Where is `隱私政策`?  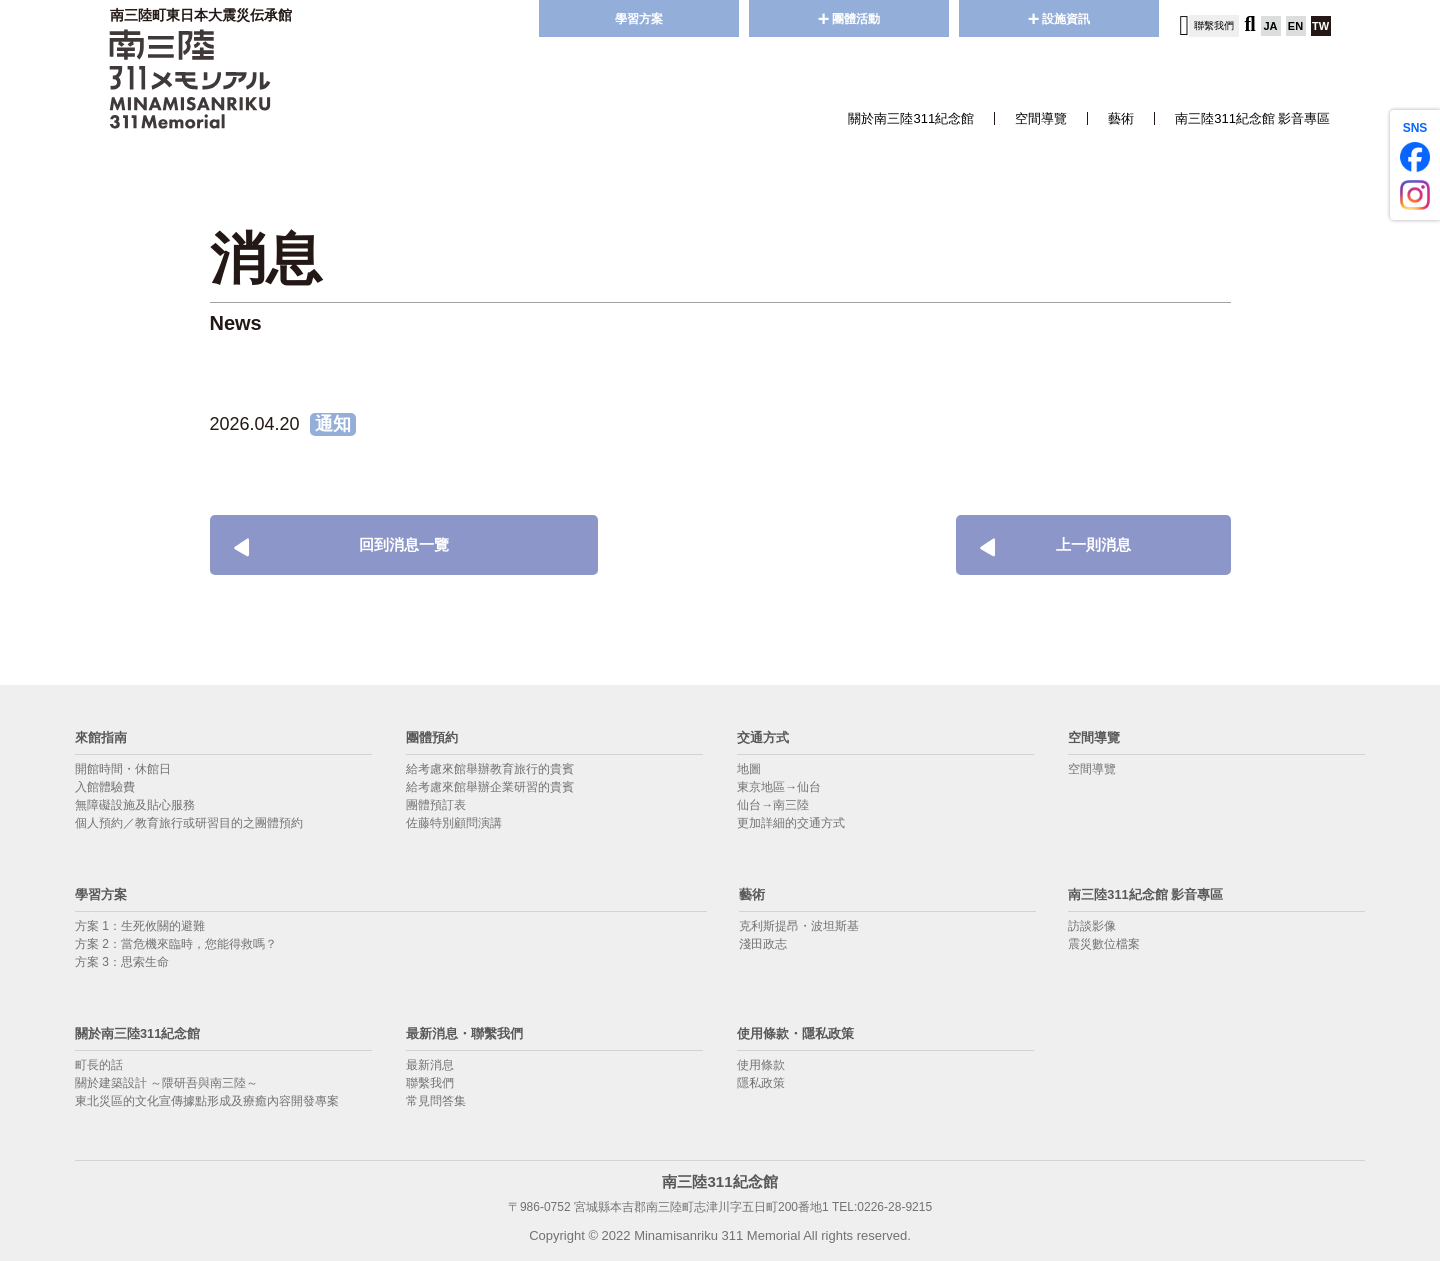
隱私政策 is located at coordinates (761, 1083).